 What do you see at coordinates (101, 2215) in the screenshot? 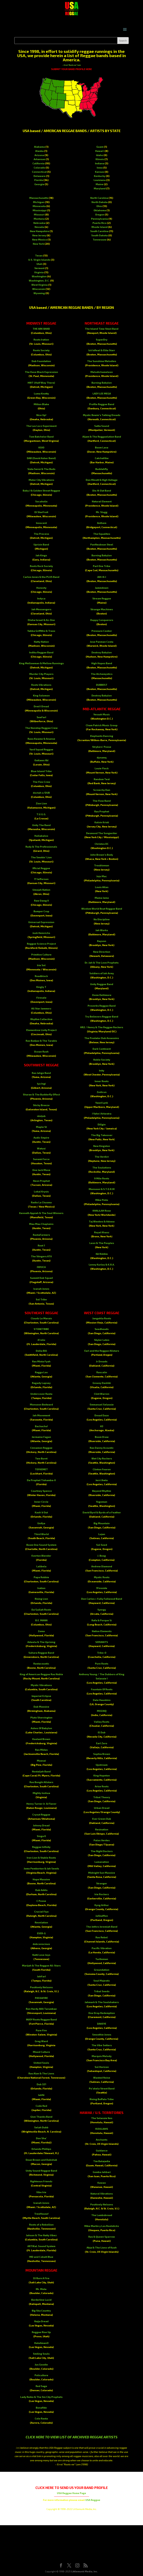
I see `The Lambsbread` at bounding box center [101, 2215].